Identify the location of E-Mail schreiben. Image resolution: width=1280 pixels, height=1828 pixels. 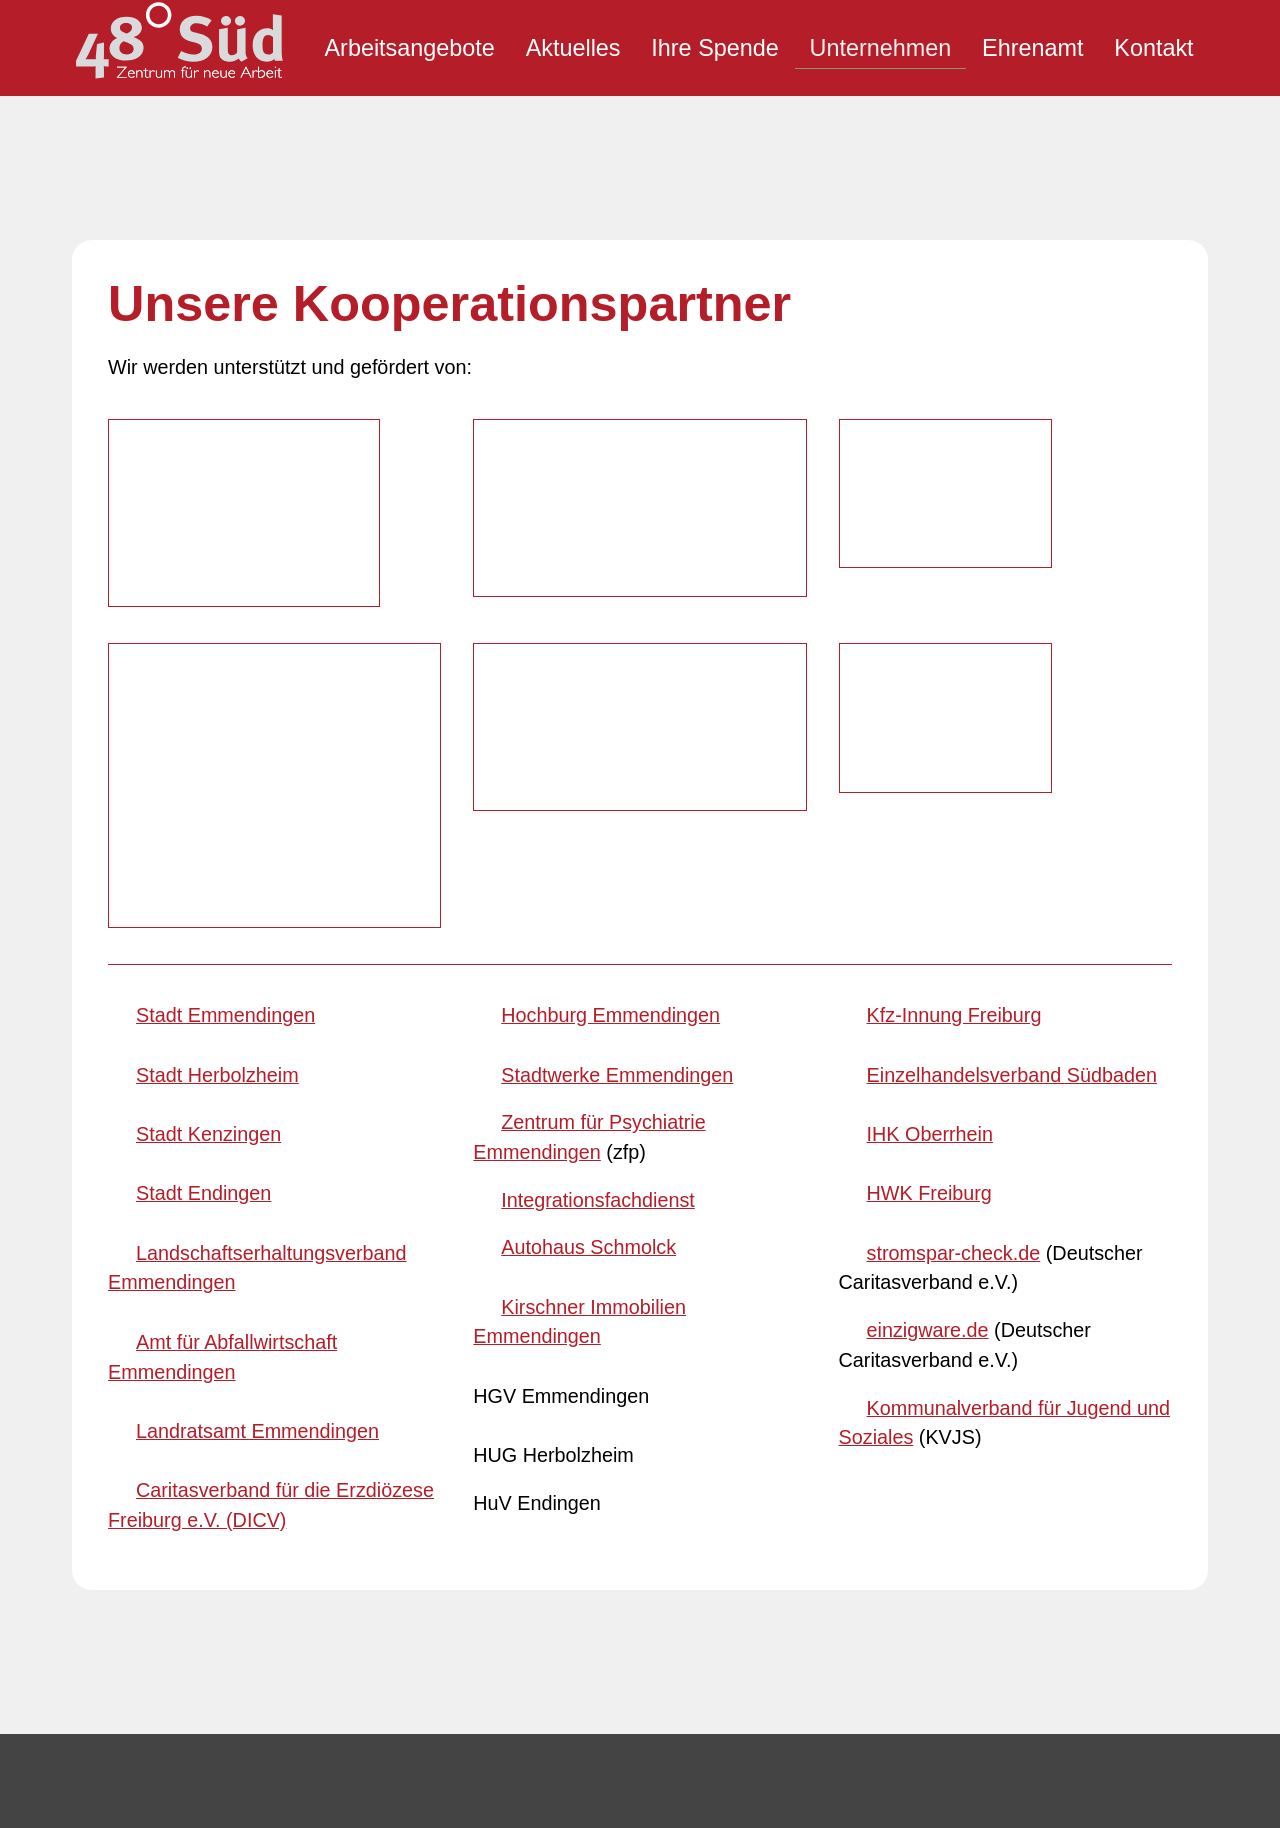
(173, 1620).